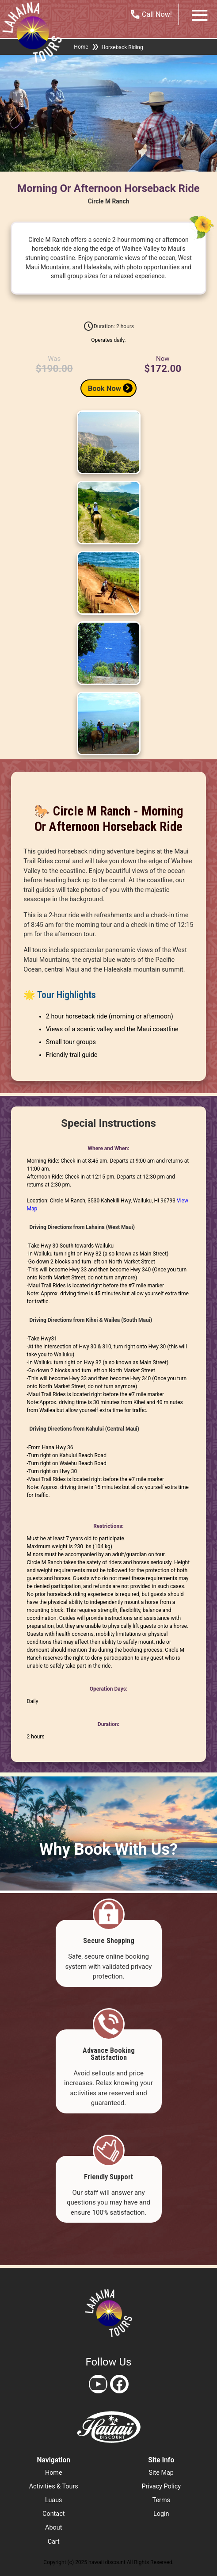 This screenshot has height=2576, width=217. I want to click on login, so click(161, 2514).